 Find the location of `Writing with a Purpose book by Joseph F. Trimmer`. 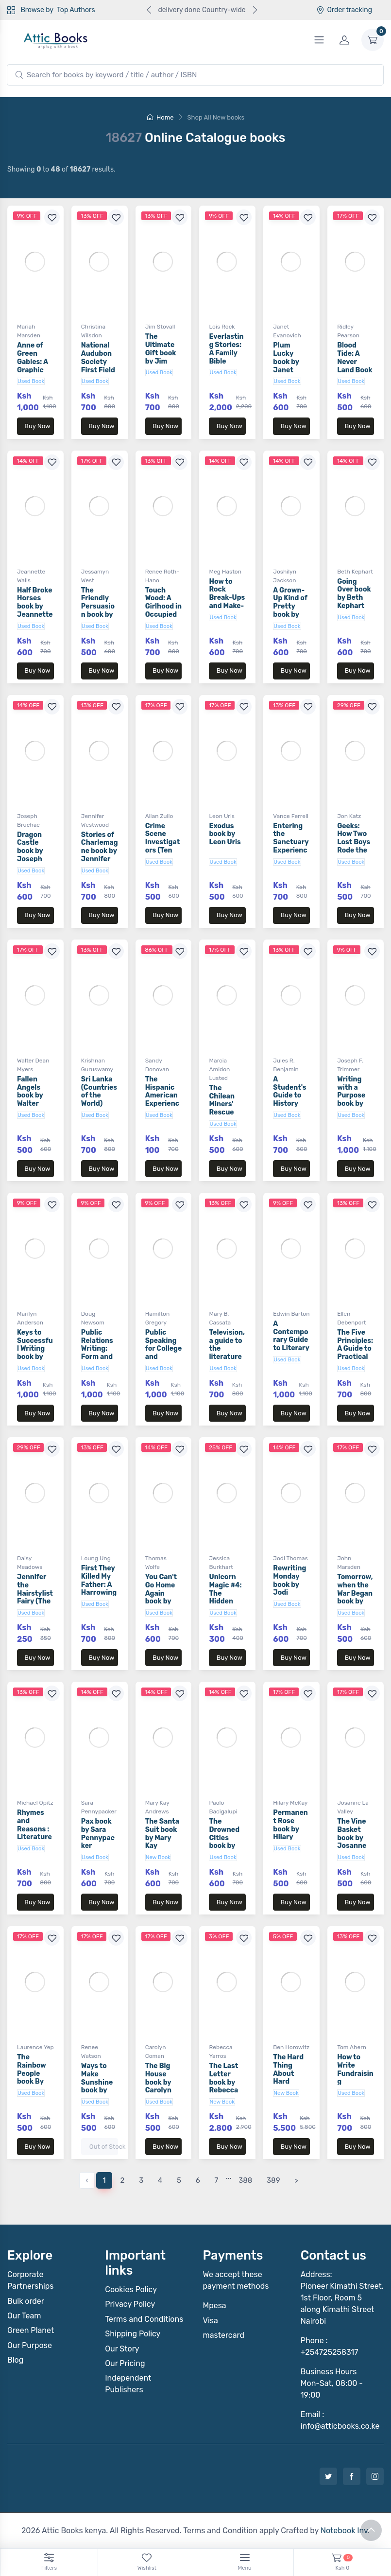

Writing with a Purpose book by Joseph F. Trimmer is located at coordinates (353, 1099).